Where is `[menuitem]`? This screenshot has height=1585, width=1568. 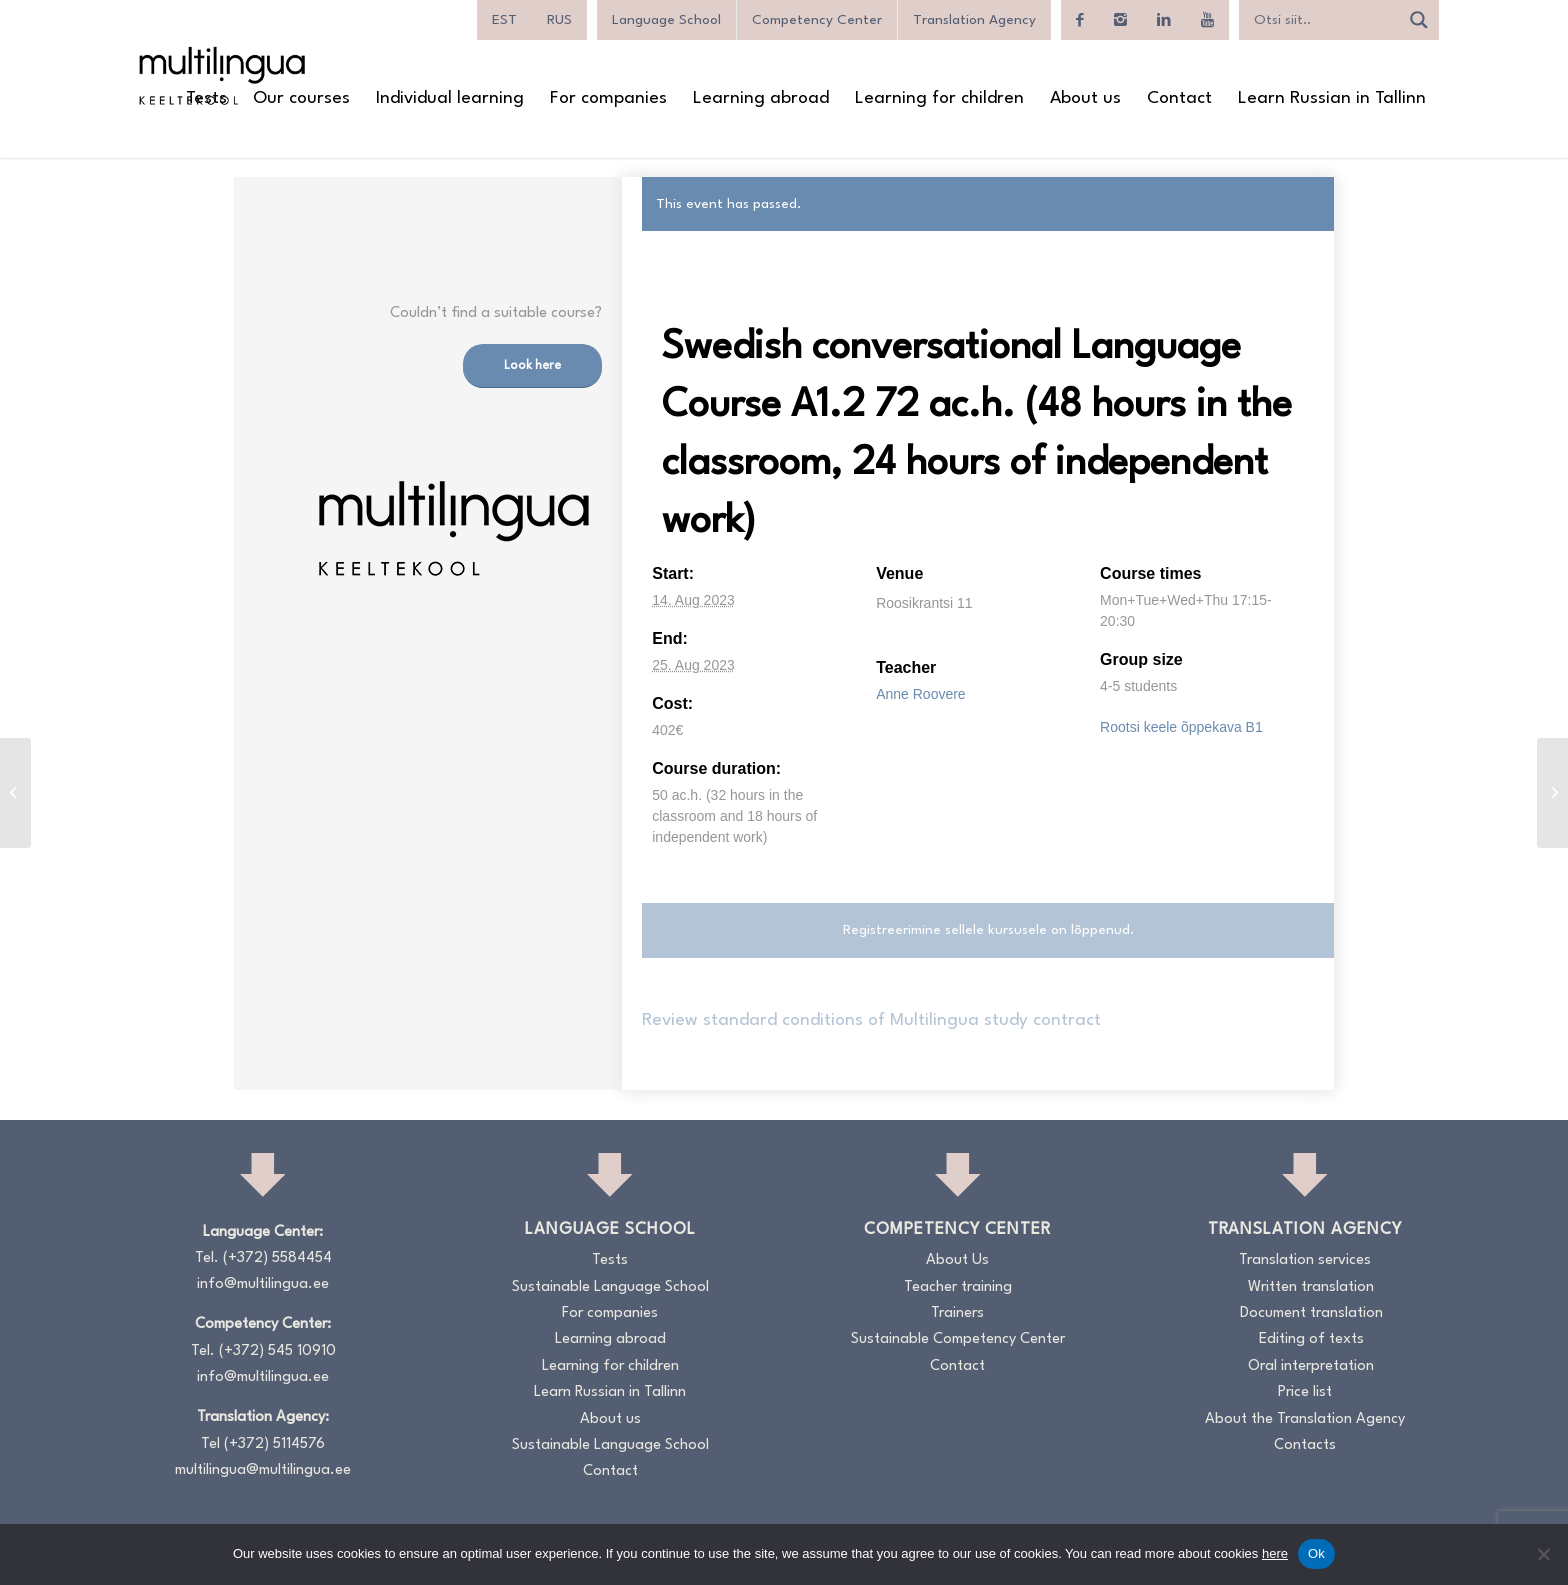 [menuitem] is located at coordinates (504, 20).